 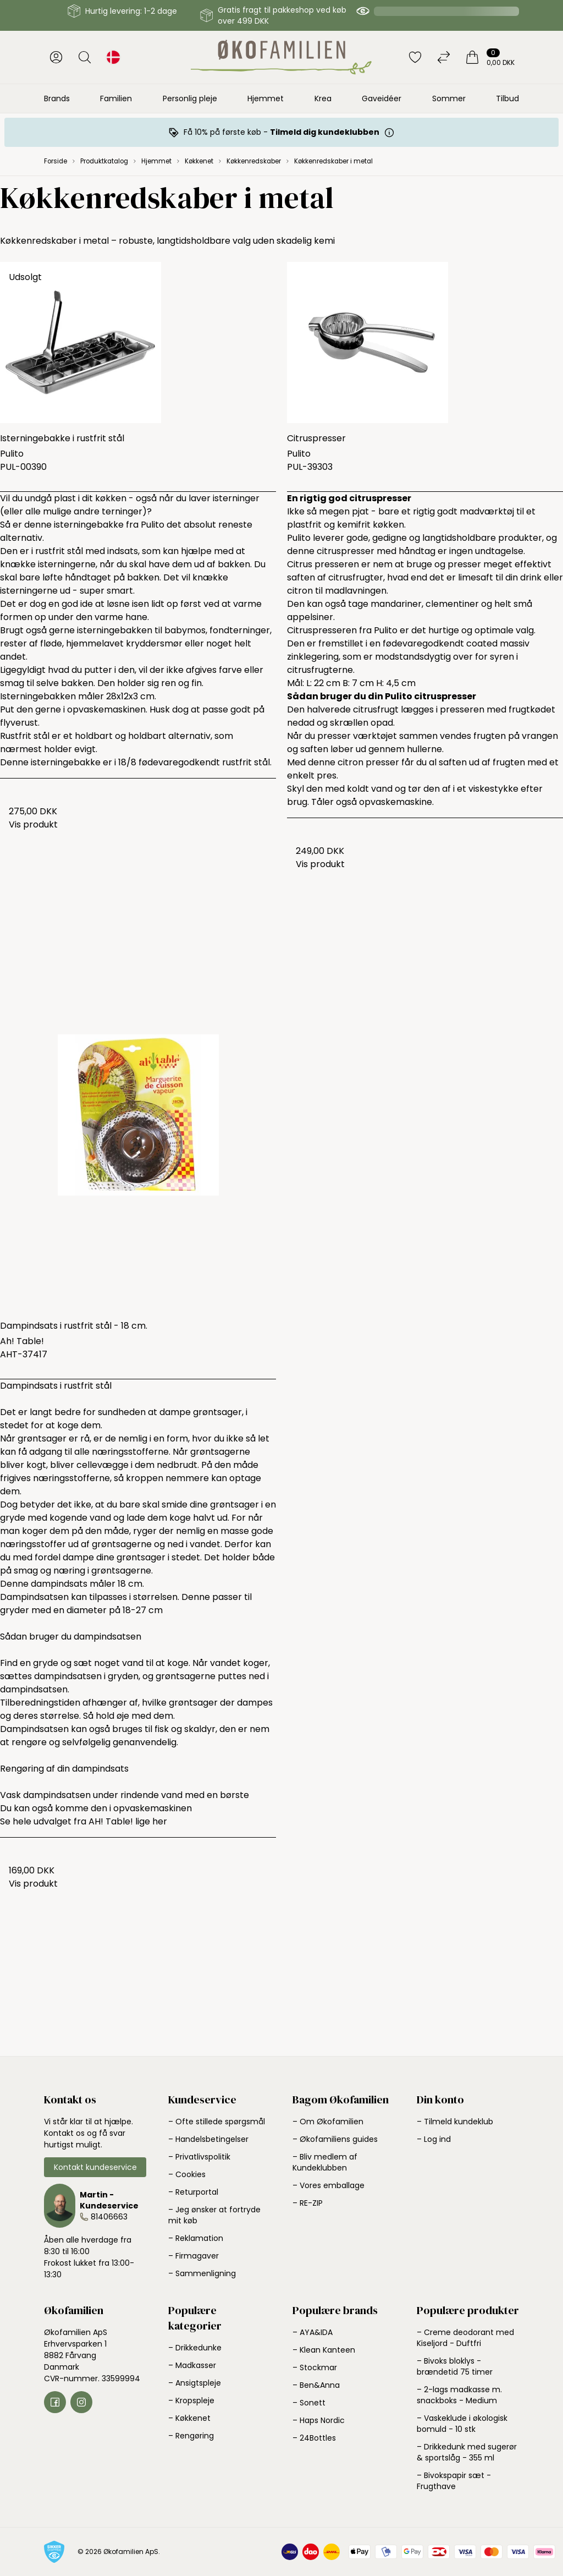 I want to click on – Reklamation, so click(x=195, y=2238).